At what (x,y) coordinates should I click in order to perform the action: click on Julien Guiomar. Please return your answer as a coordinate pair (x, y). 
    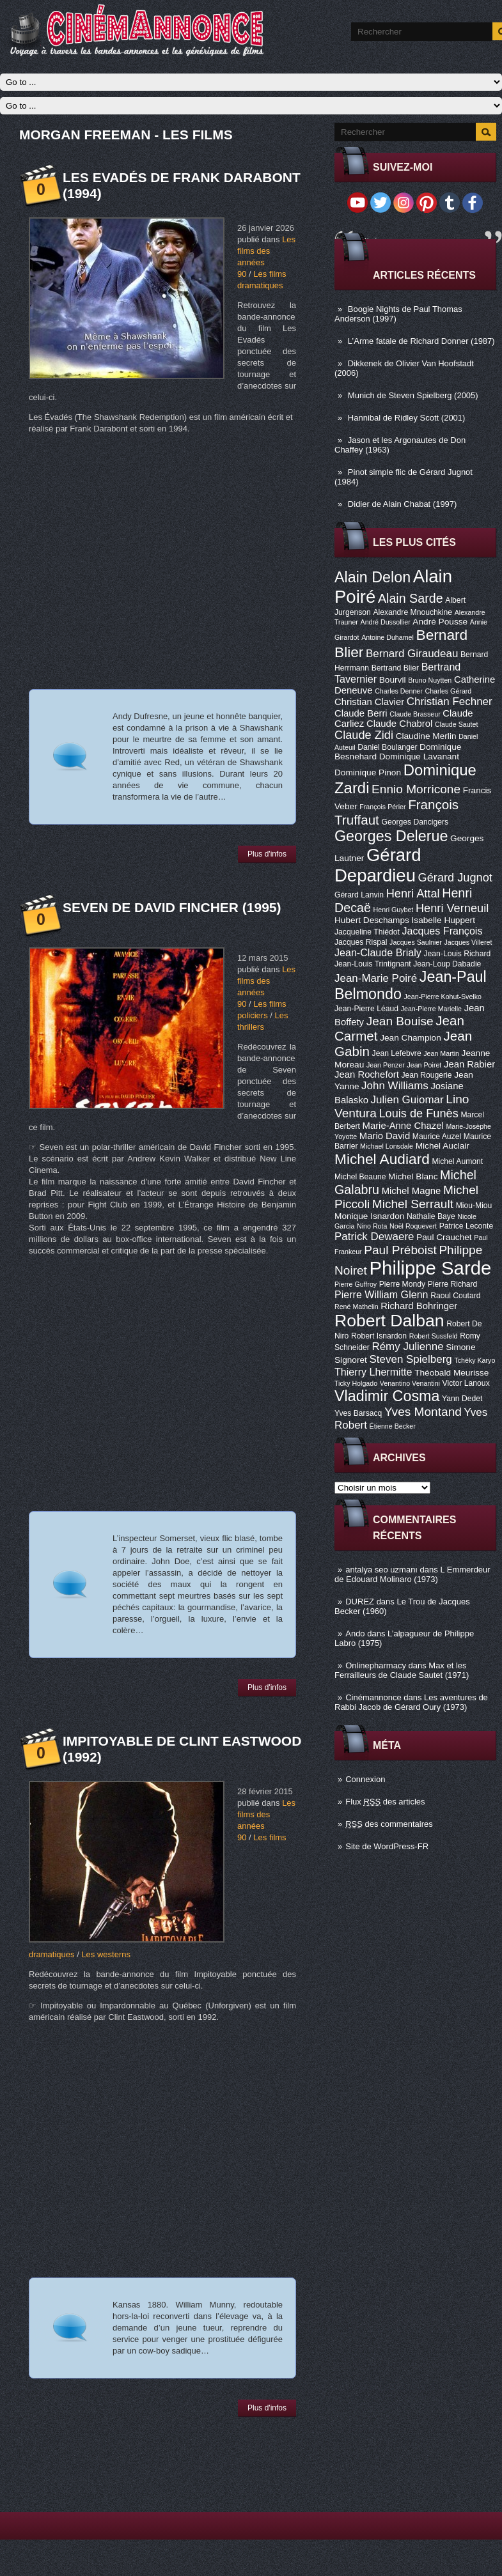
    Looking at the image, I should click on (407, 1100).